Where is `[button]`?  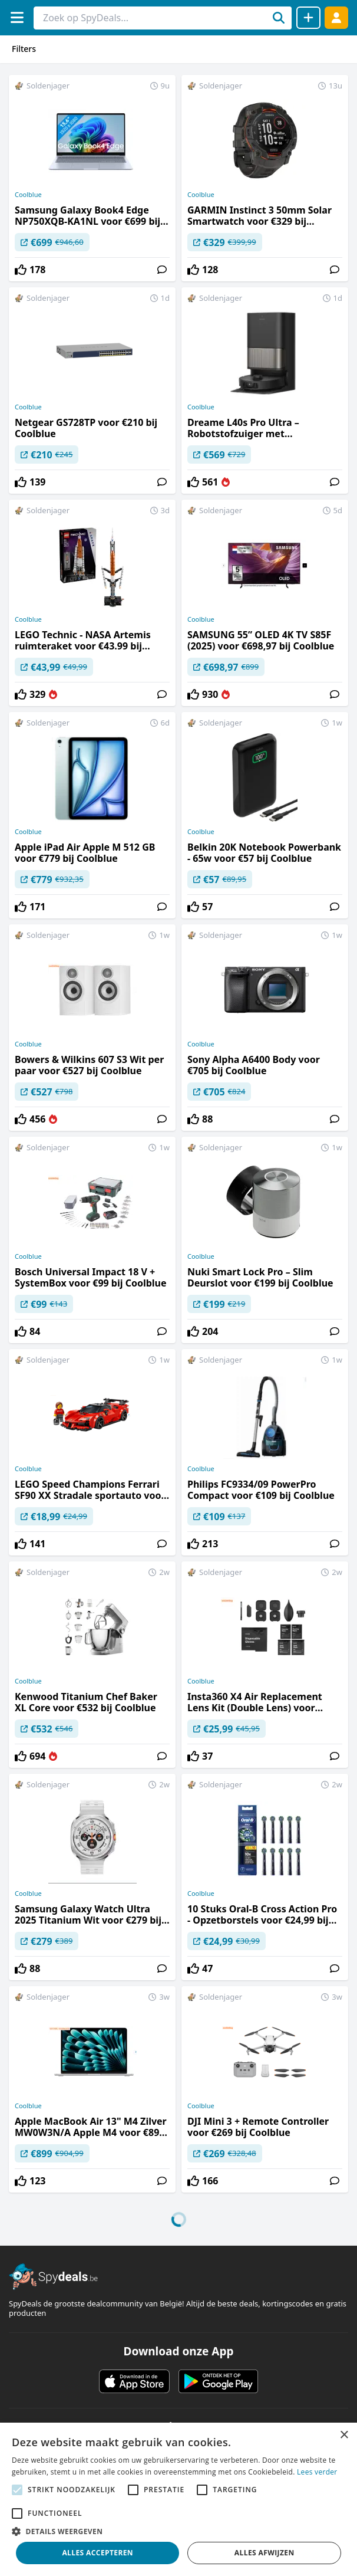
[button] is located at coordinates (178, 2531).